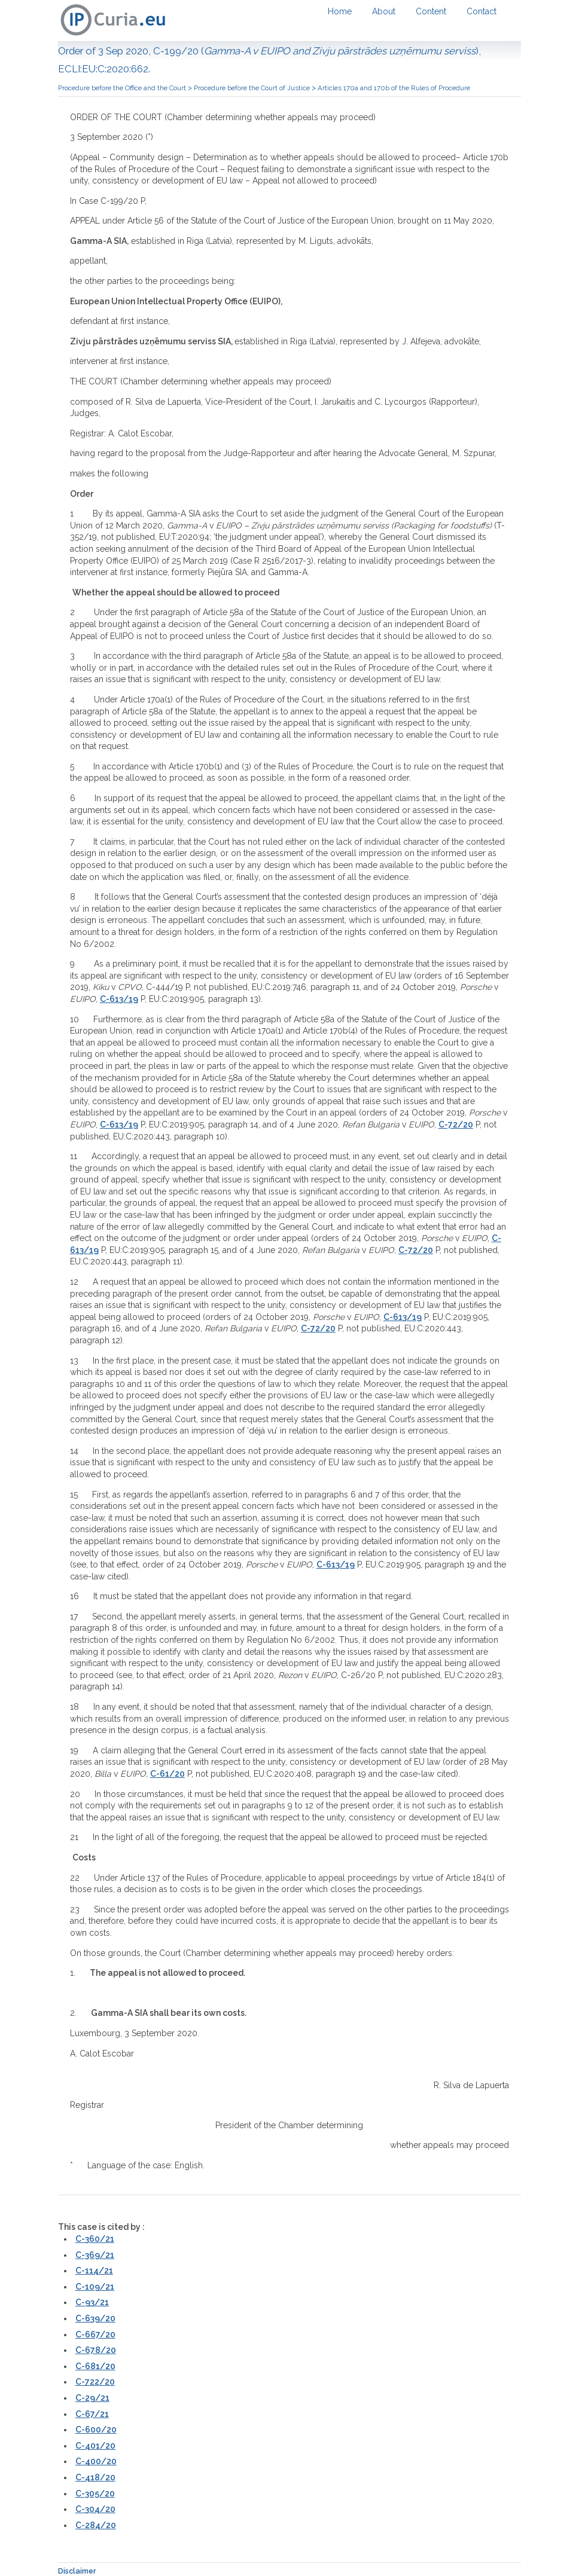 The image size is (579, 2576). I want to click on Home, so click(340, 11).